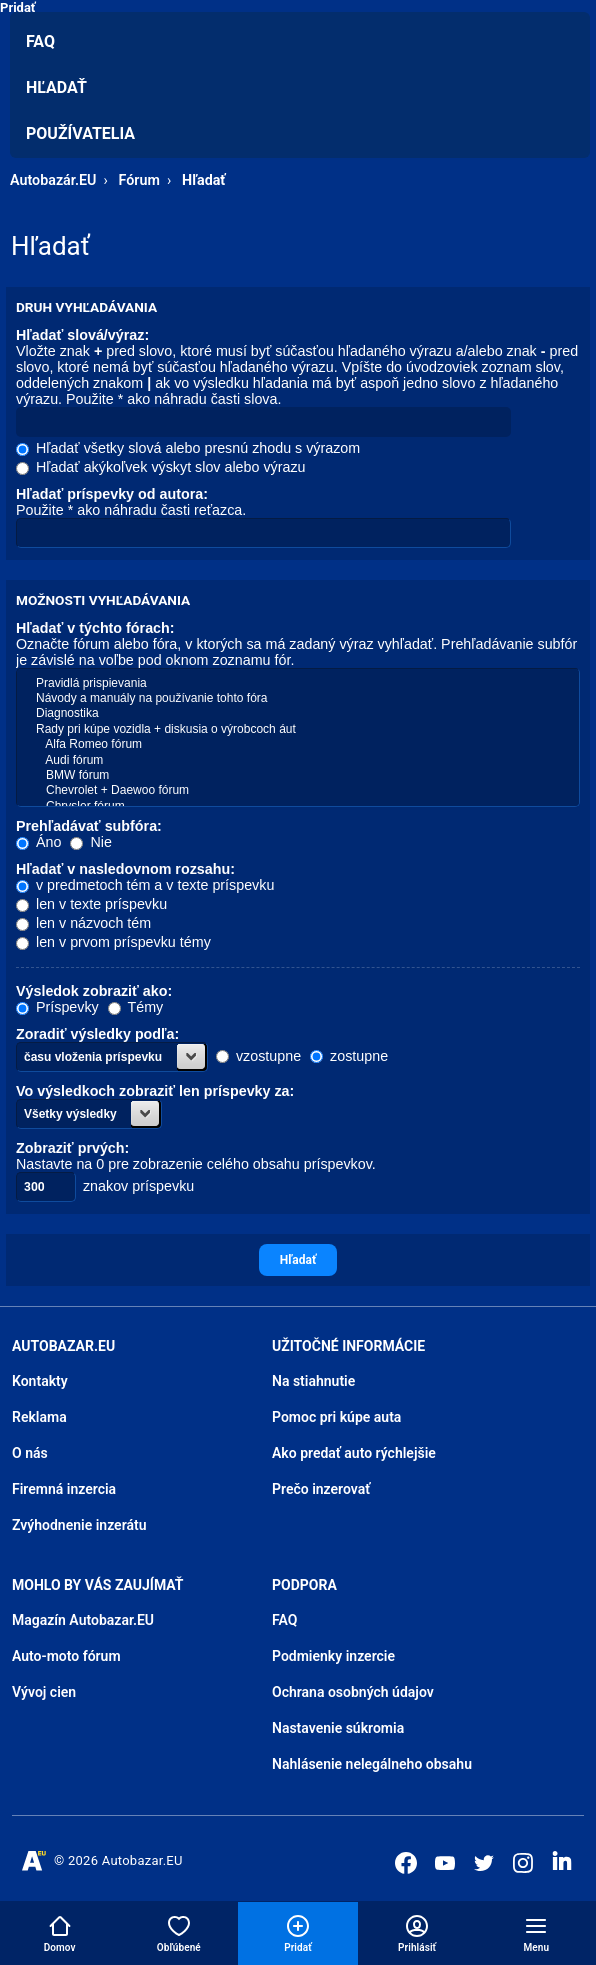 This screenshot has height=1965, width=596. I want to click on Pomoc pri kúpe auta, so click(336, 1417).